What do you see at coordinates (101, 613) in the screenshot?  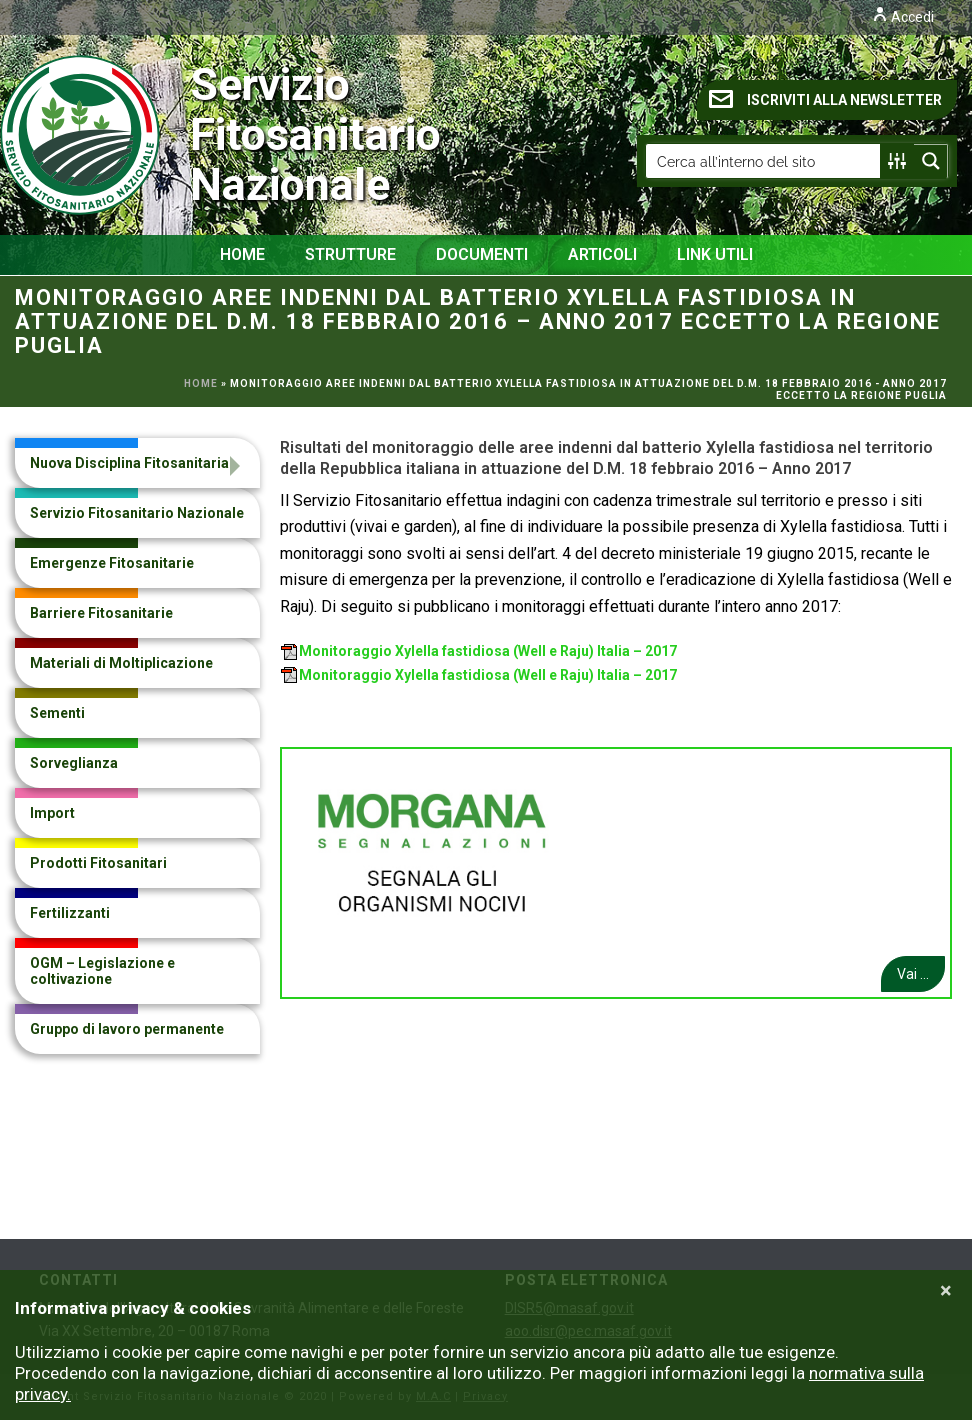 I see `Barriere Fitosanitarie` at bounding box center [101, 613].